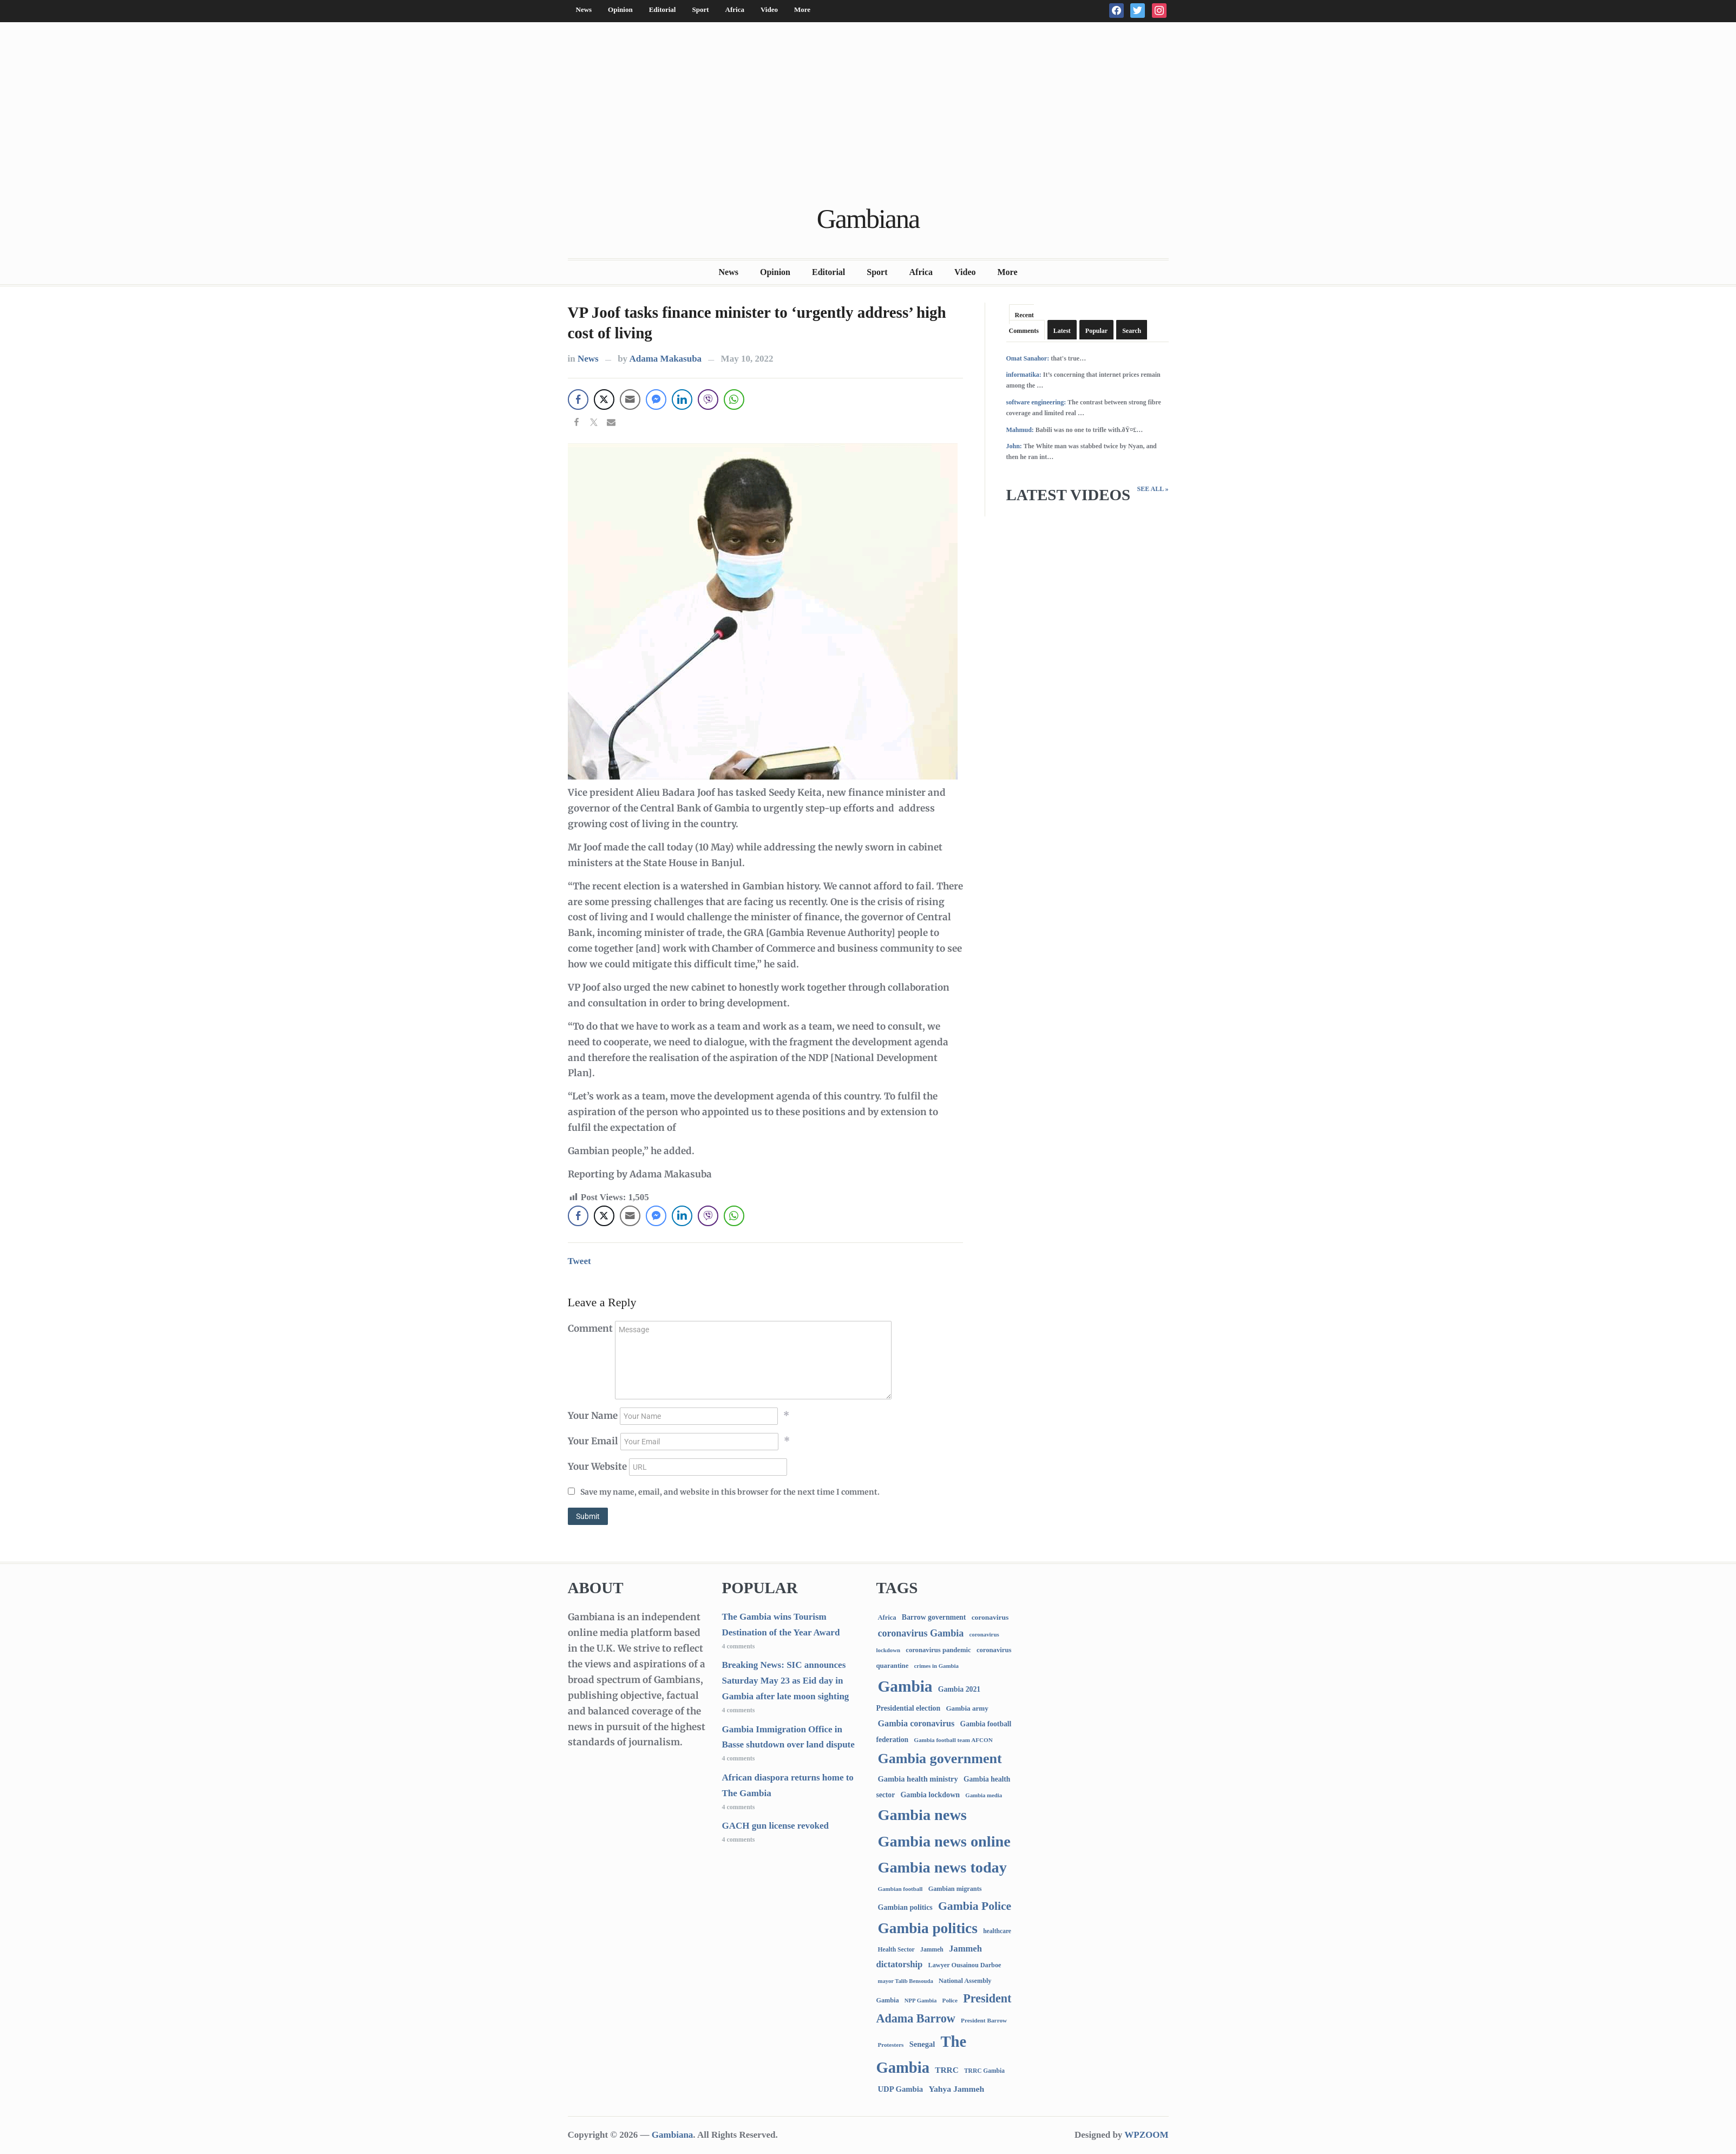  Describe the element at coordinates (921, 2001) in the screenshot. I see `NPP Gambia [NPP Gambia (59 items)]` at that location.